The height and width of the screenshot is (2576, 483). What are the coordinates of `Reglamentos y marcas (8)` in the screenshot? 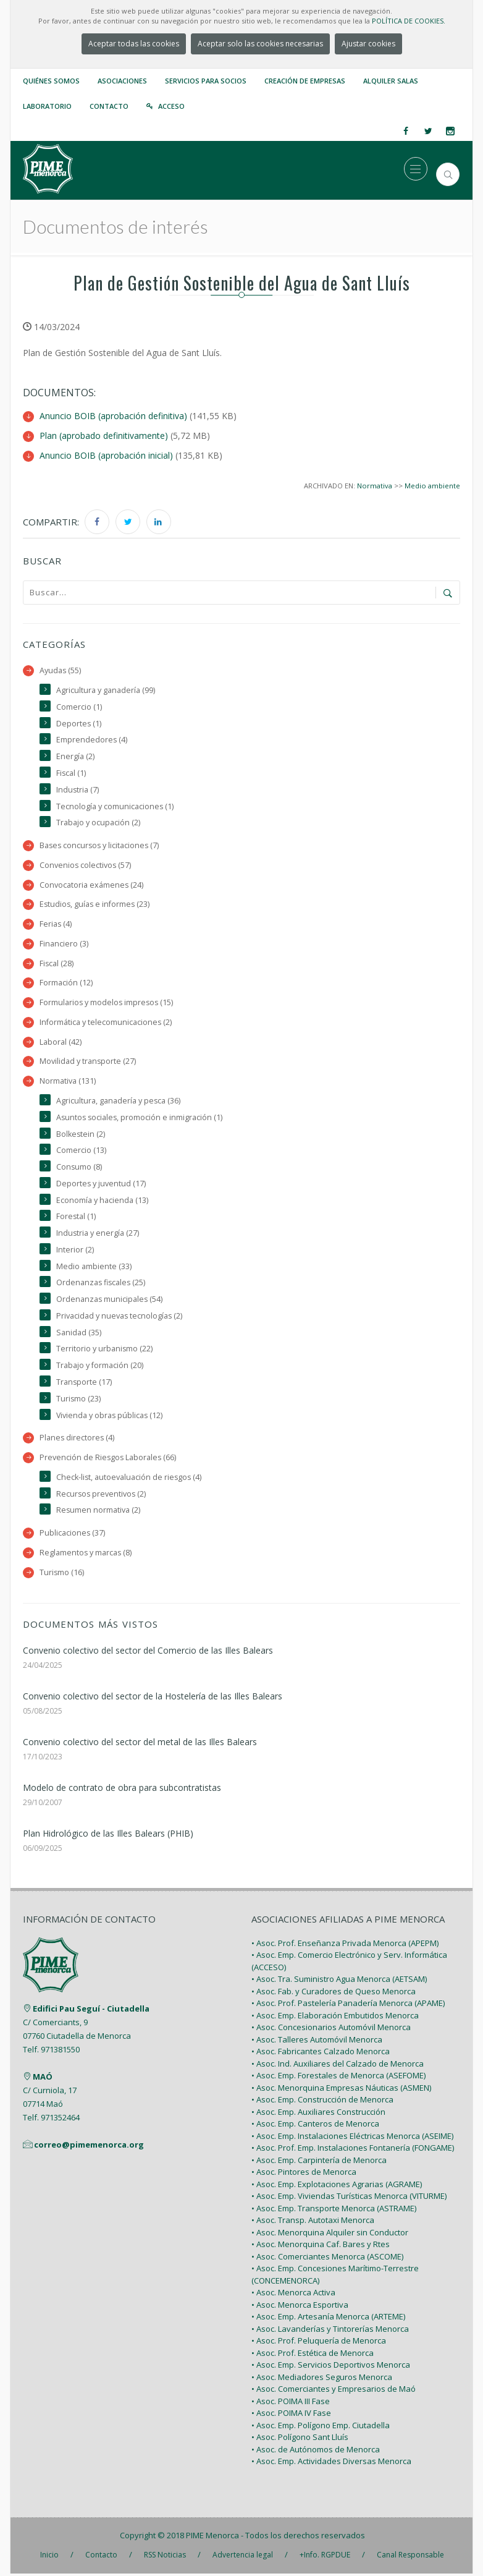 It's located at (86, 1554).